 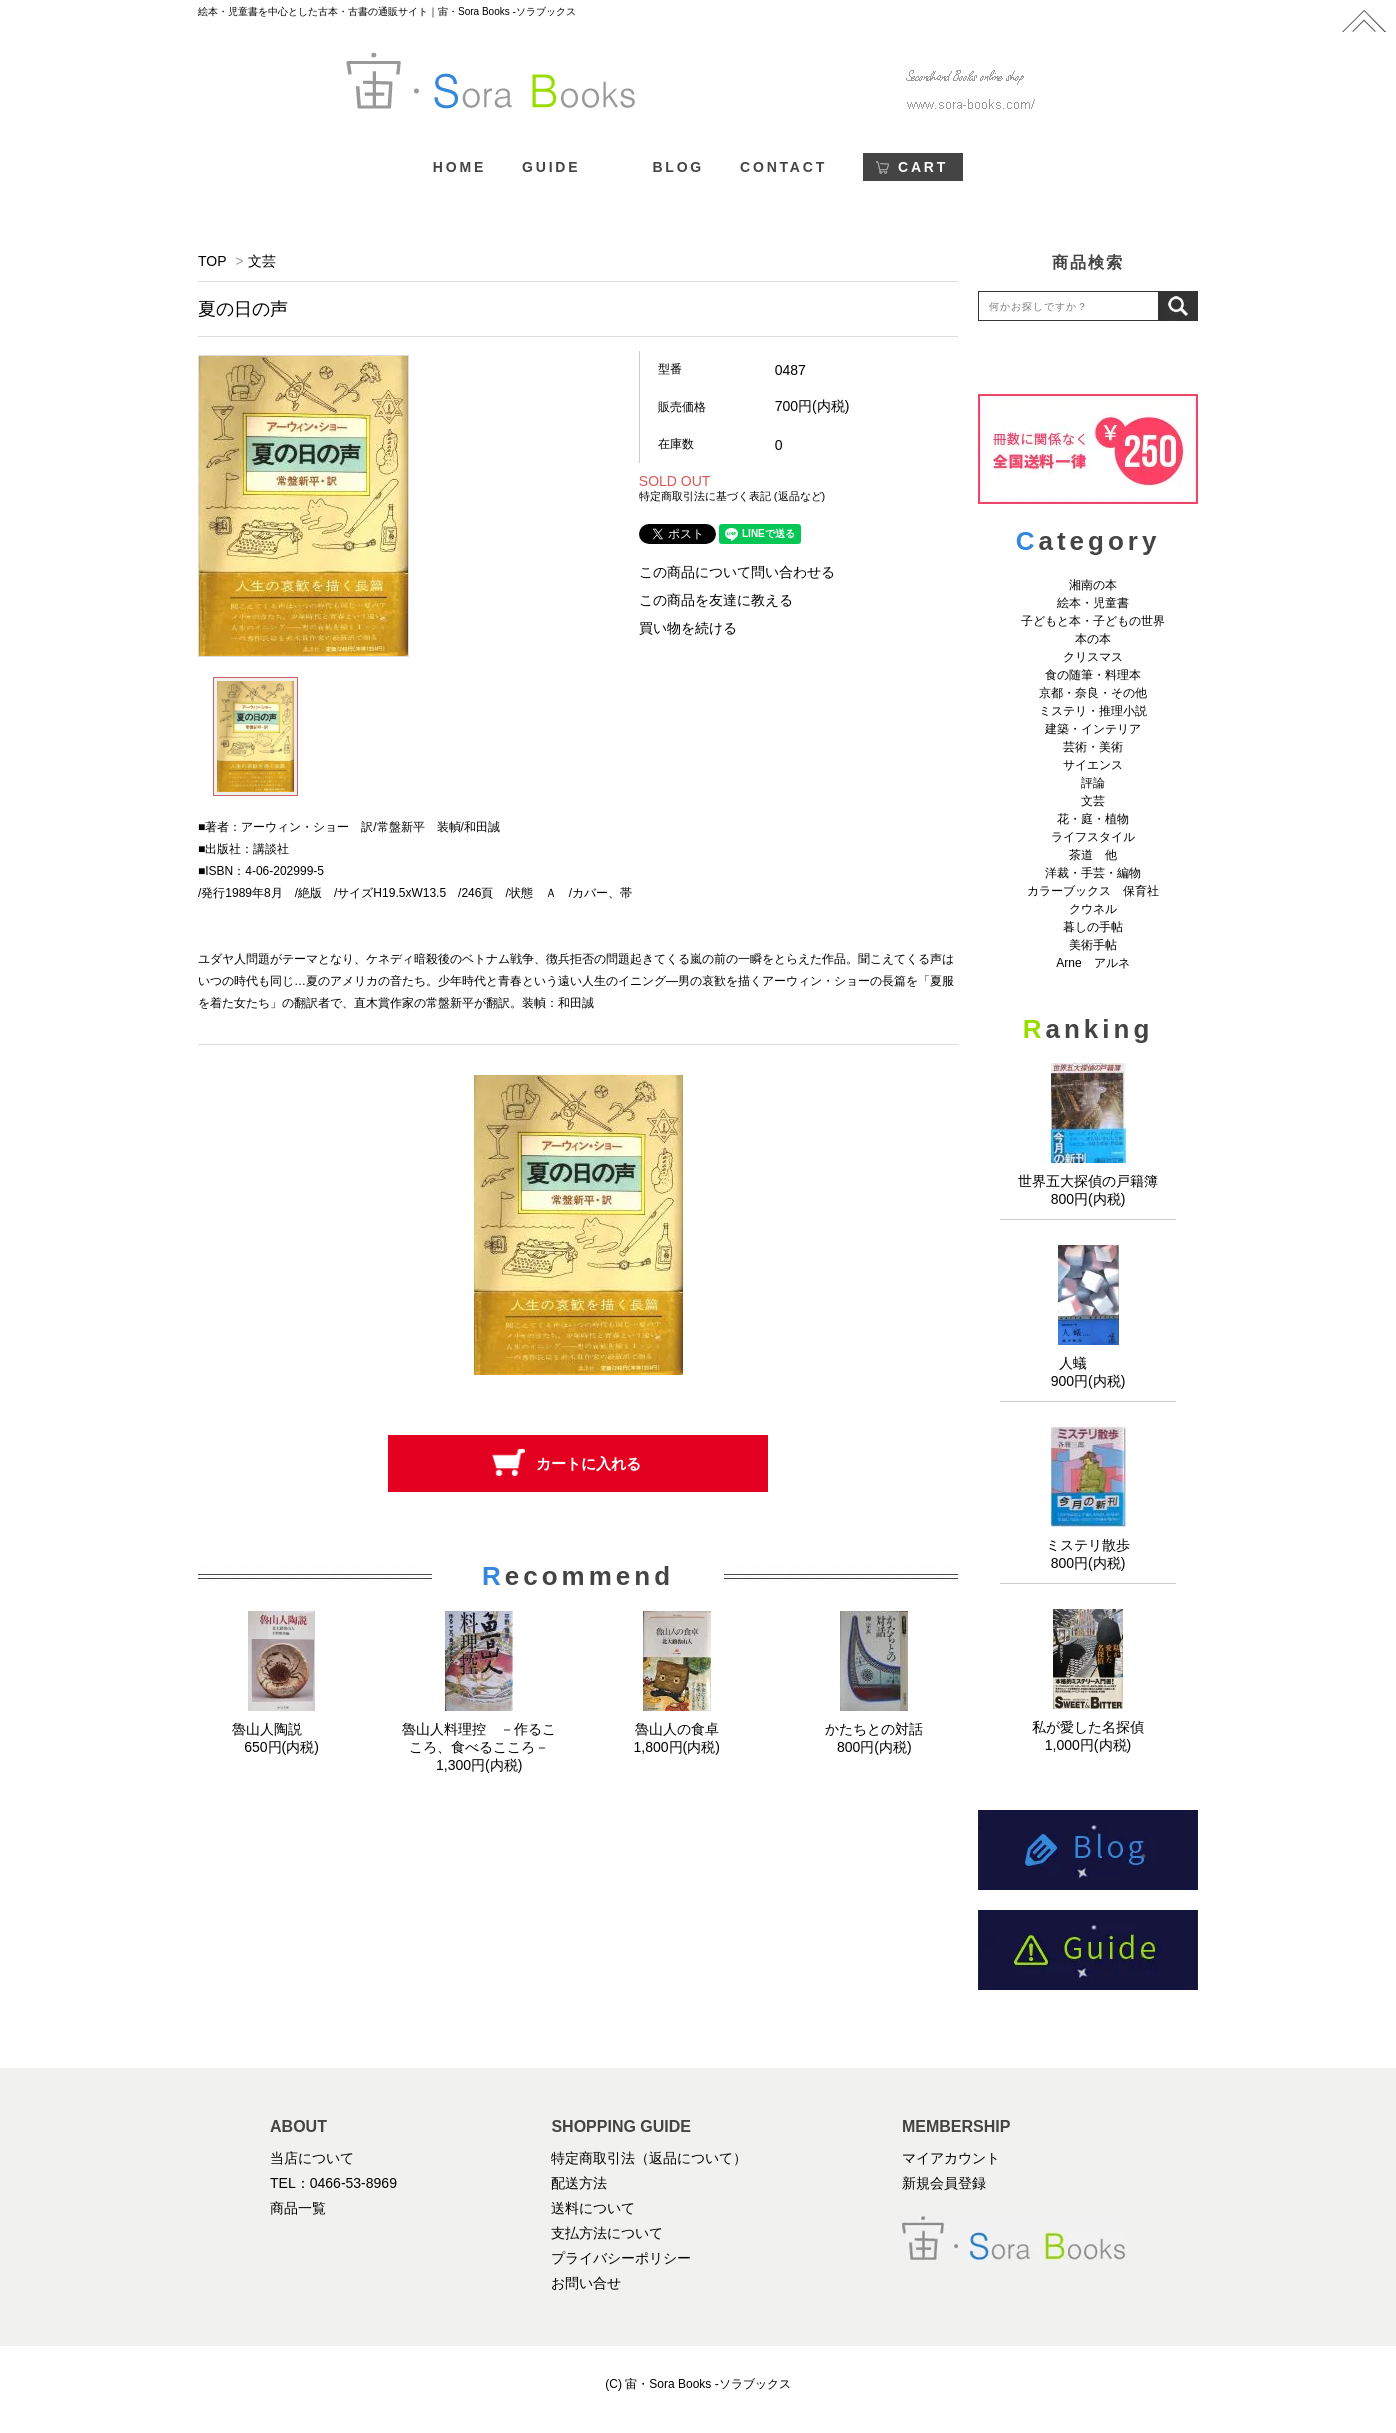 What do you see at coordinates (1093, 585) in the screenshot?
I see `湘南の本` at bounding box center [1093, 585].